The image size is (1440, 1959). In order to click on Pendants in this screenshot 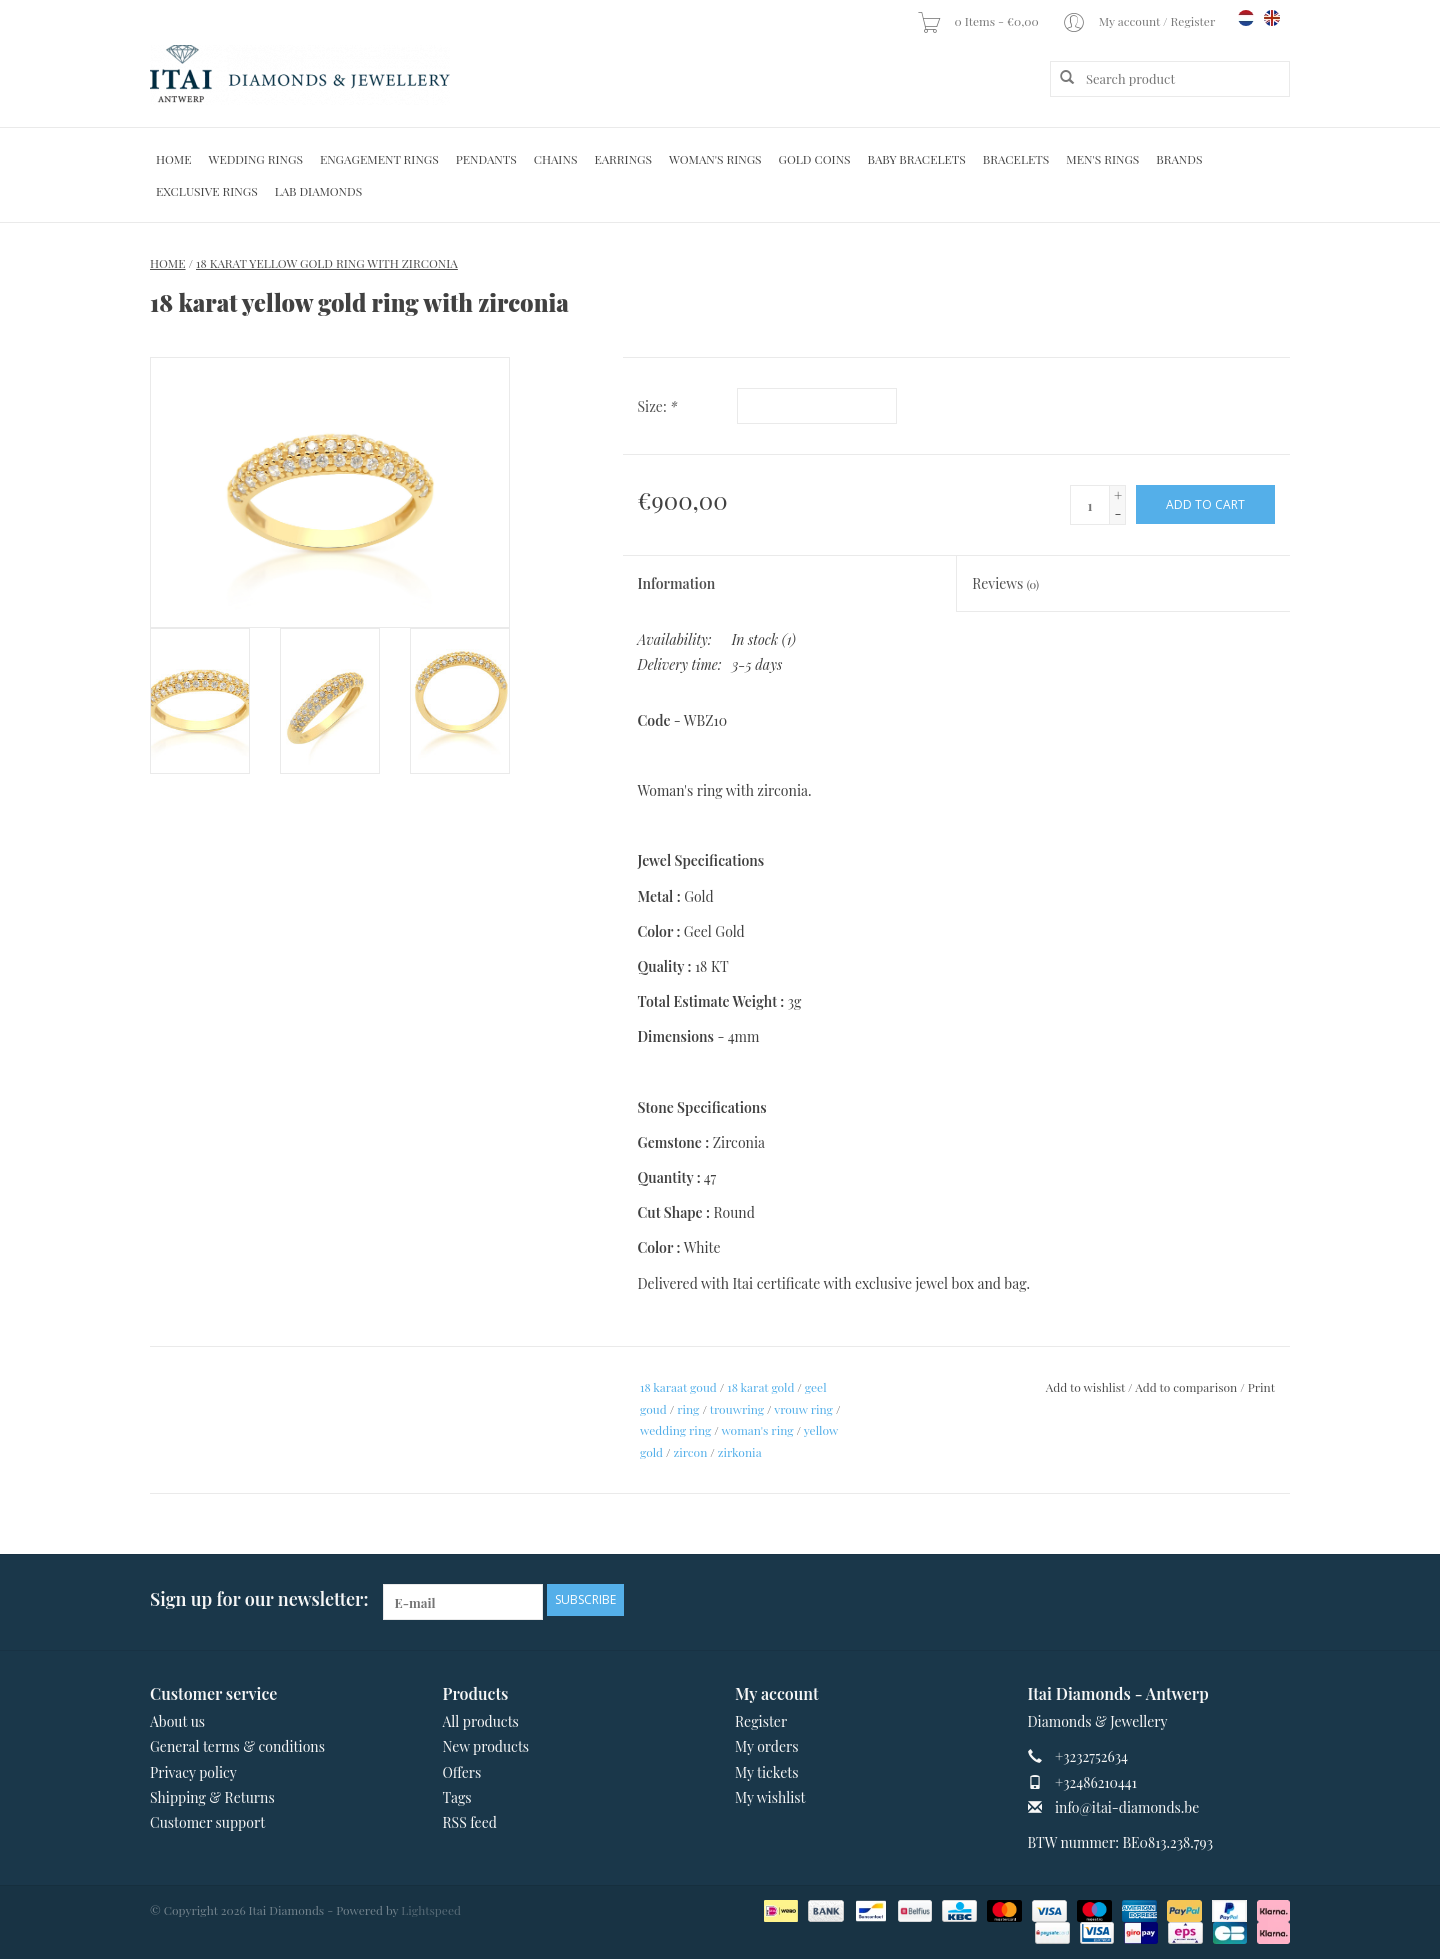, I will do `click(486, 159)`.